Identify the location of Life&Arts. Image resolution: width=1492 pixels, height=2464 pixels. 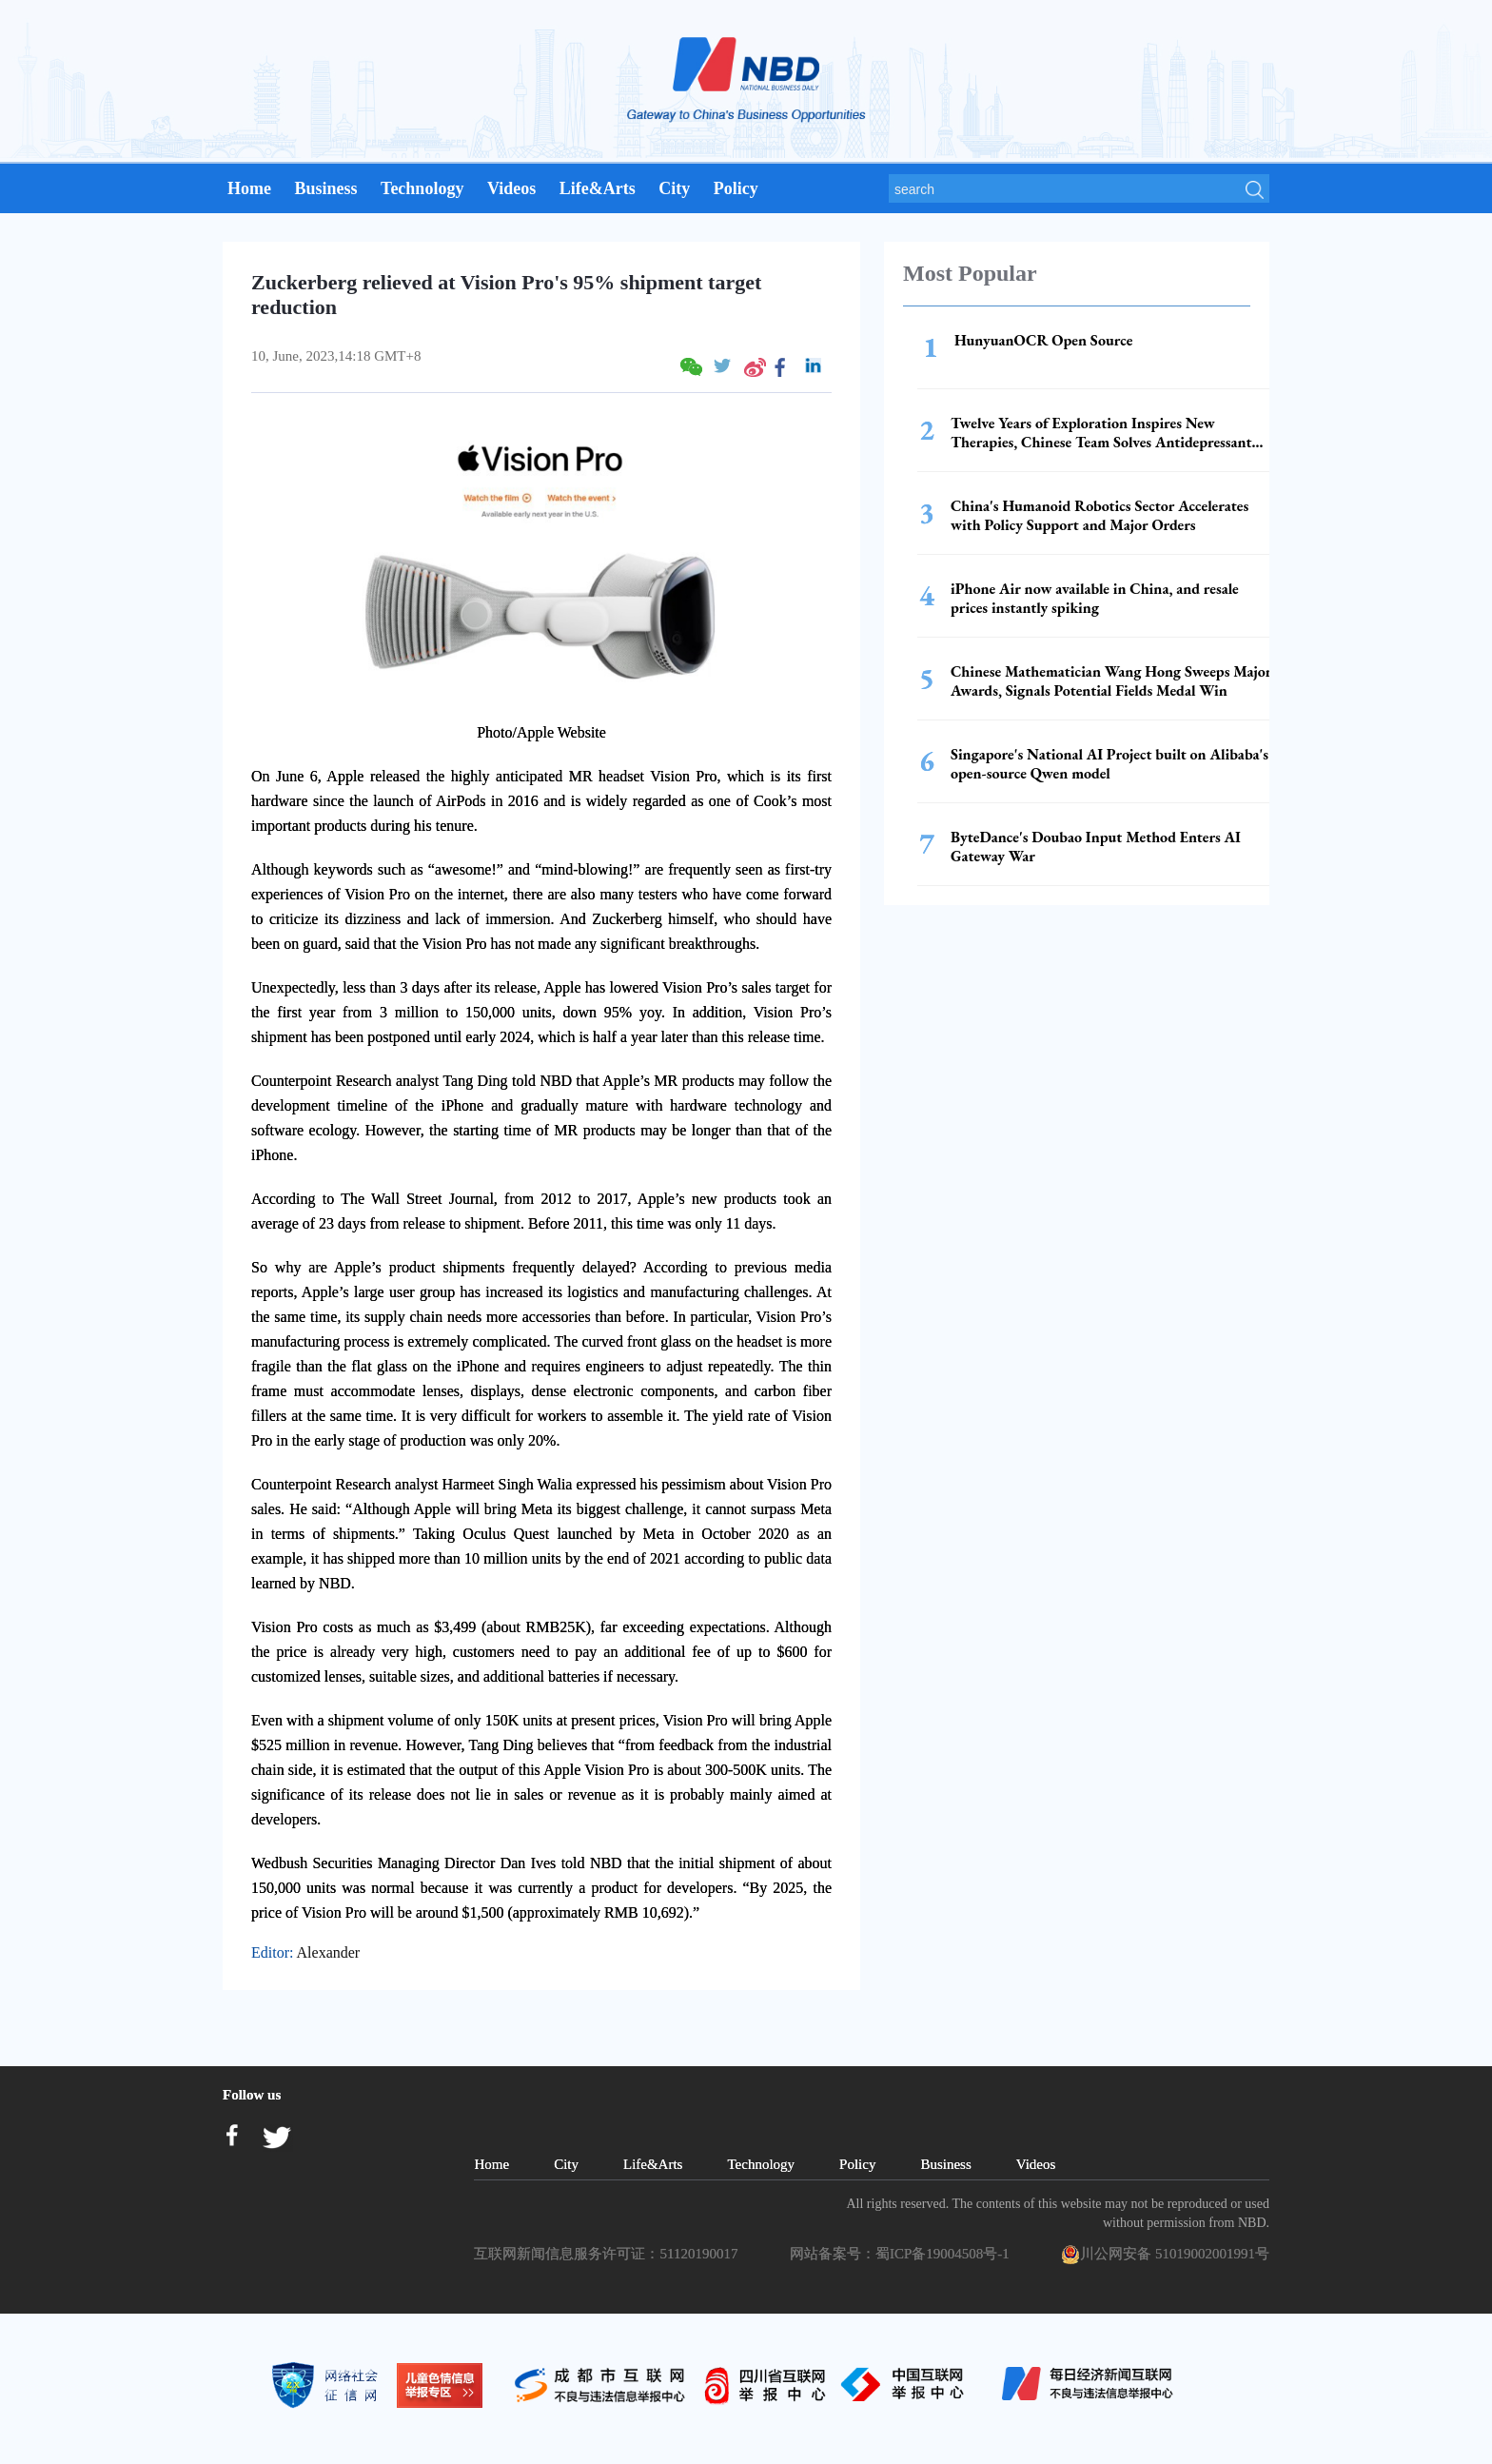
(598, 188).